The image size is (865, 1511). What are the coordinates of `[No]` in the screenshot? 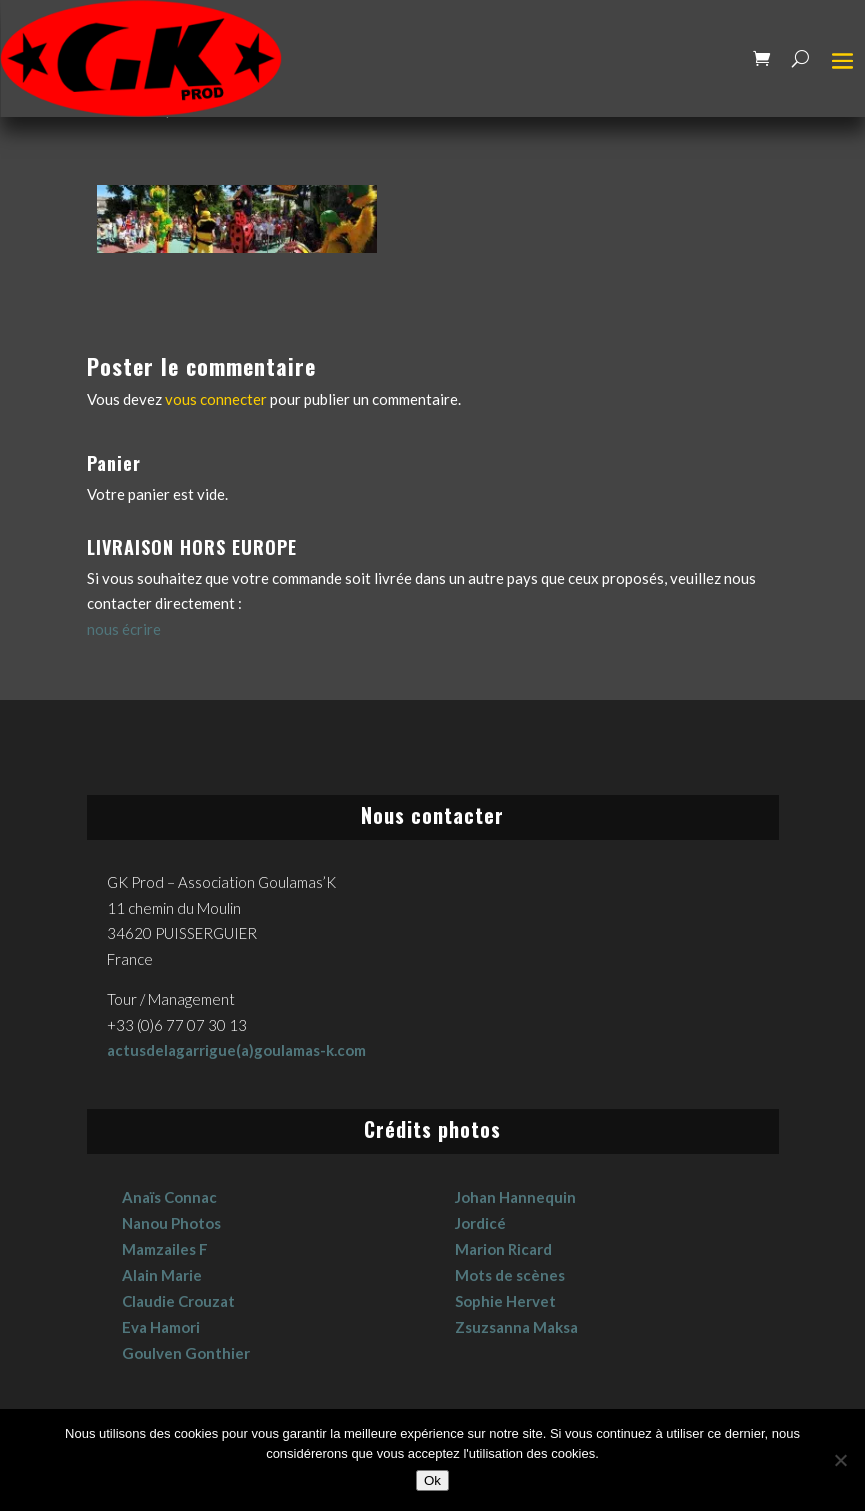 It's located at (840, 1460).